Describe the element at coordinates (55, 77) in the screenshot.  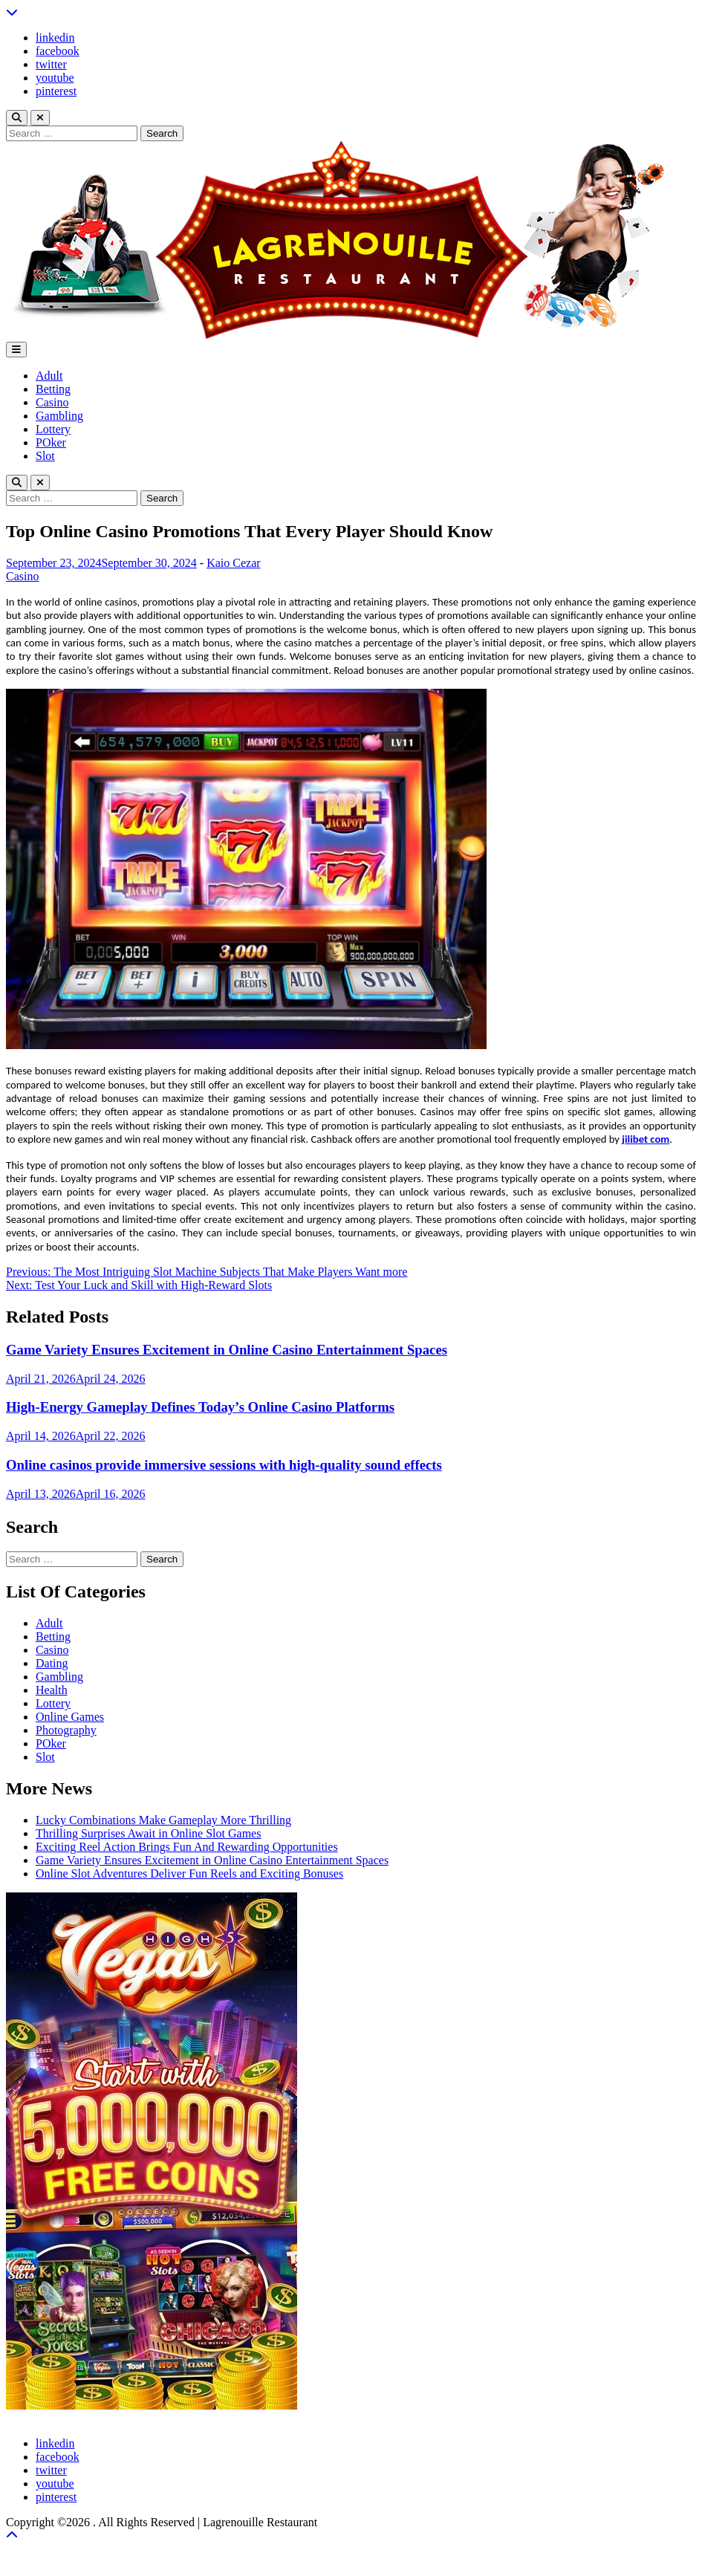
I see `youtube` at that location.